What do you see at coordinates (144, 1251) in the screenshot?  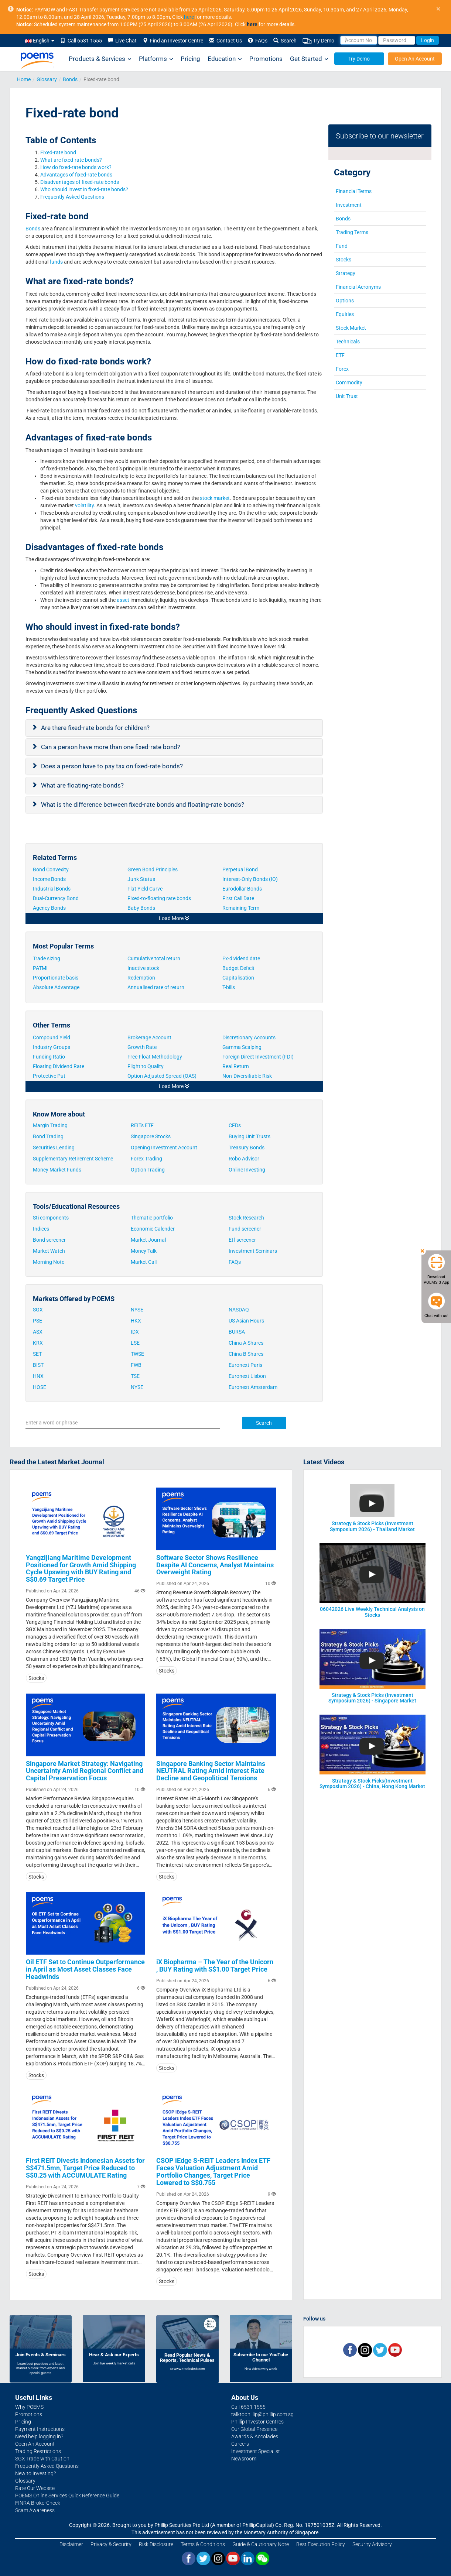 I see `Money Talk` at bounding box center [144, 1251].